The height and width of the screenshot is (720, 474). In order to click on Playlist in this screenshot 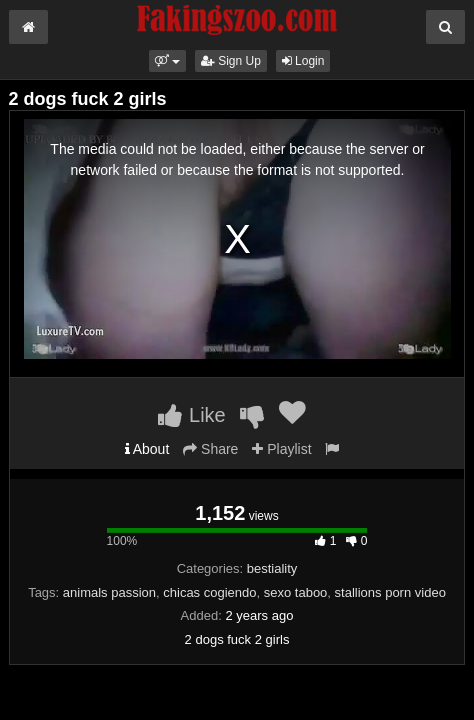, I will do `click(281, 449)`.